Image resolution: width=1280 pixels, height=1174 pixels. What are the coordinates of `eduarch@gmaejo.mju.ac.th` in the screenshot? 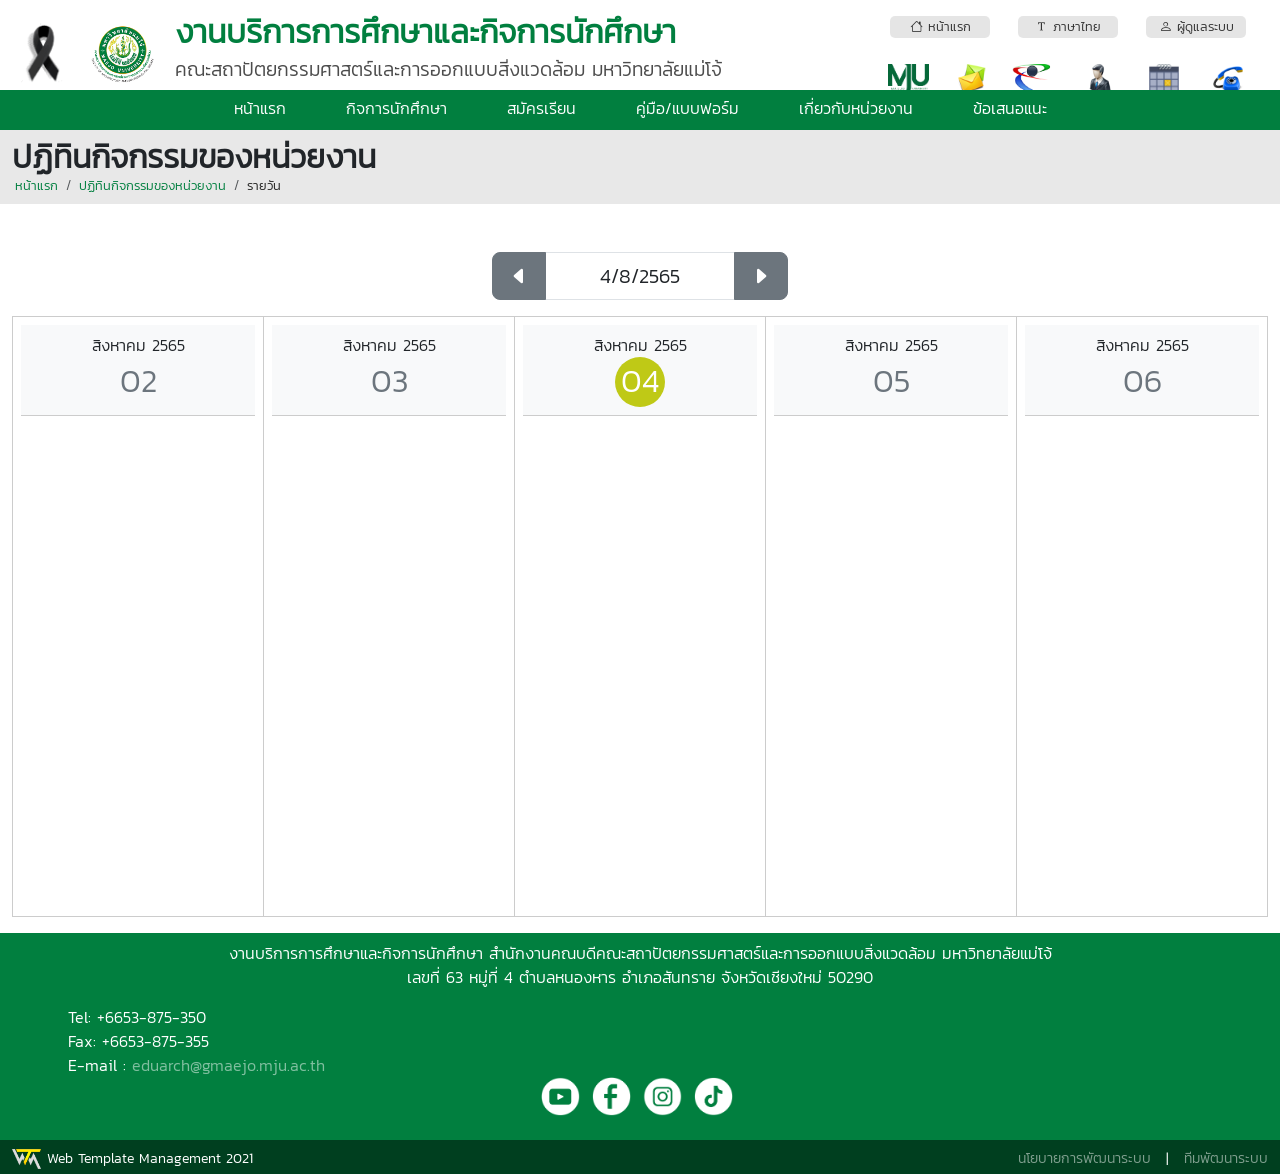 It's located at (228, 1065).